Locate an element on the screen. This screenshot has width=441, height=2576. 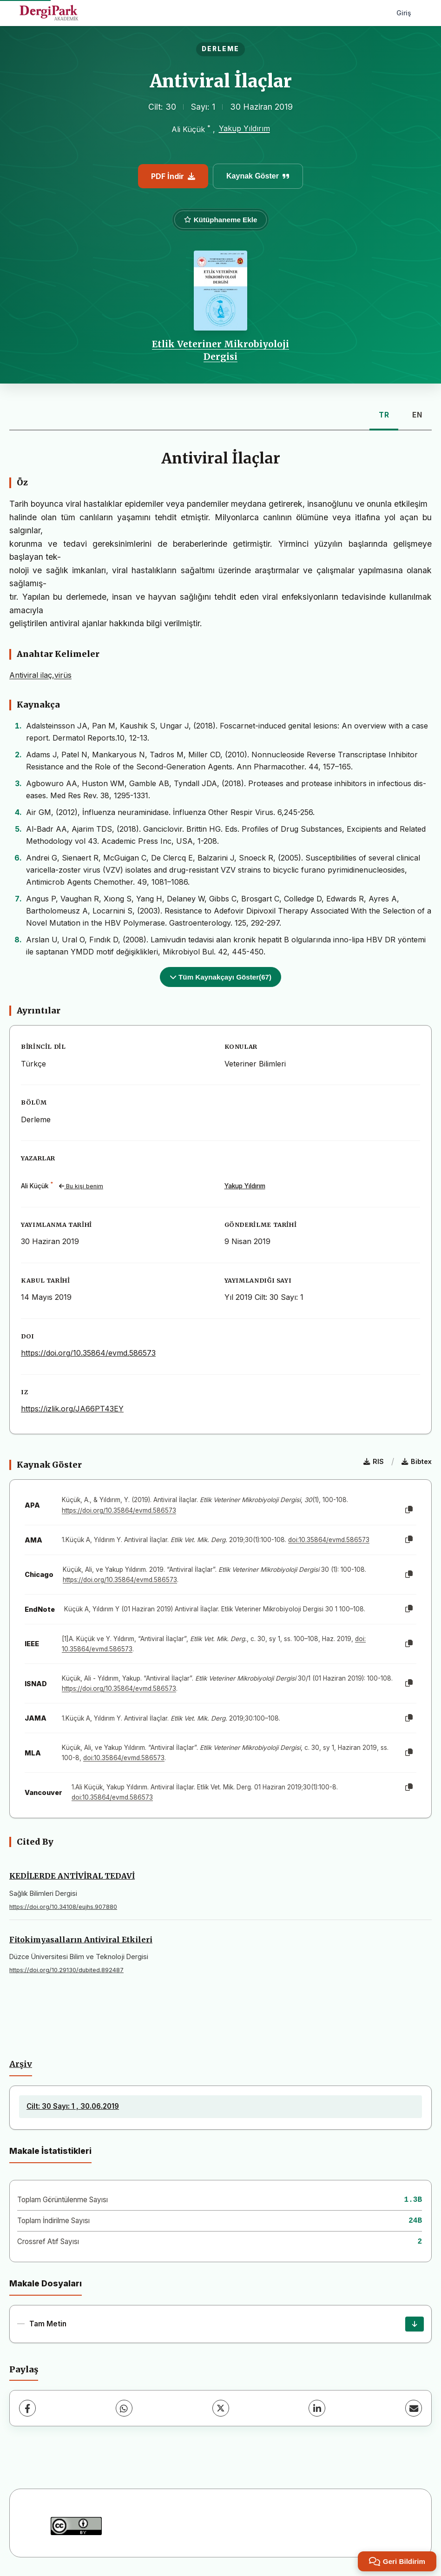
Cilt: 30 Sayı: 1 , 30.06.2019 is located at coordinates (72, 2106).